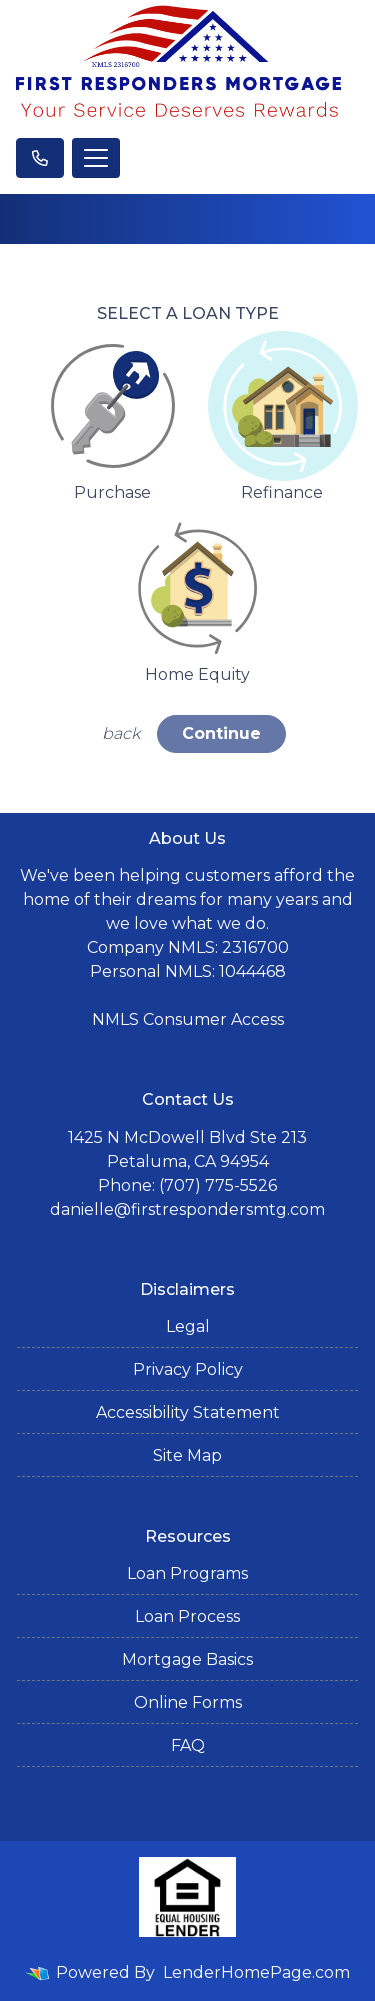 The height and width of the screenshot is (2001, 375). I want to click on NMLS Consumer Access, so click(188, 1019).